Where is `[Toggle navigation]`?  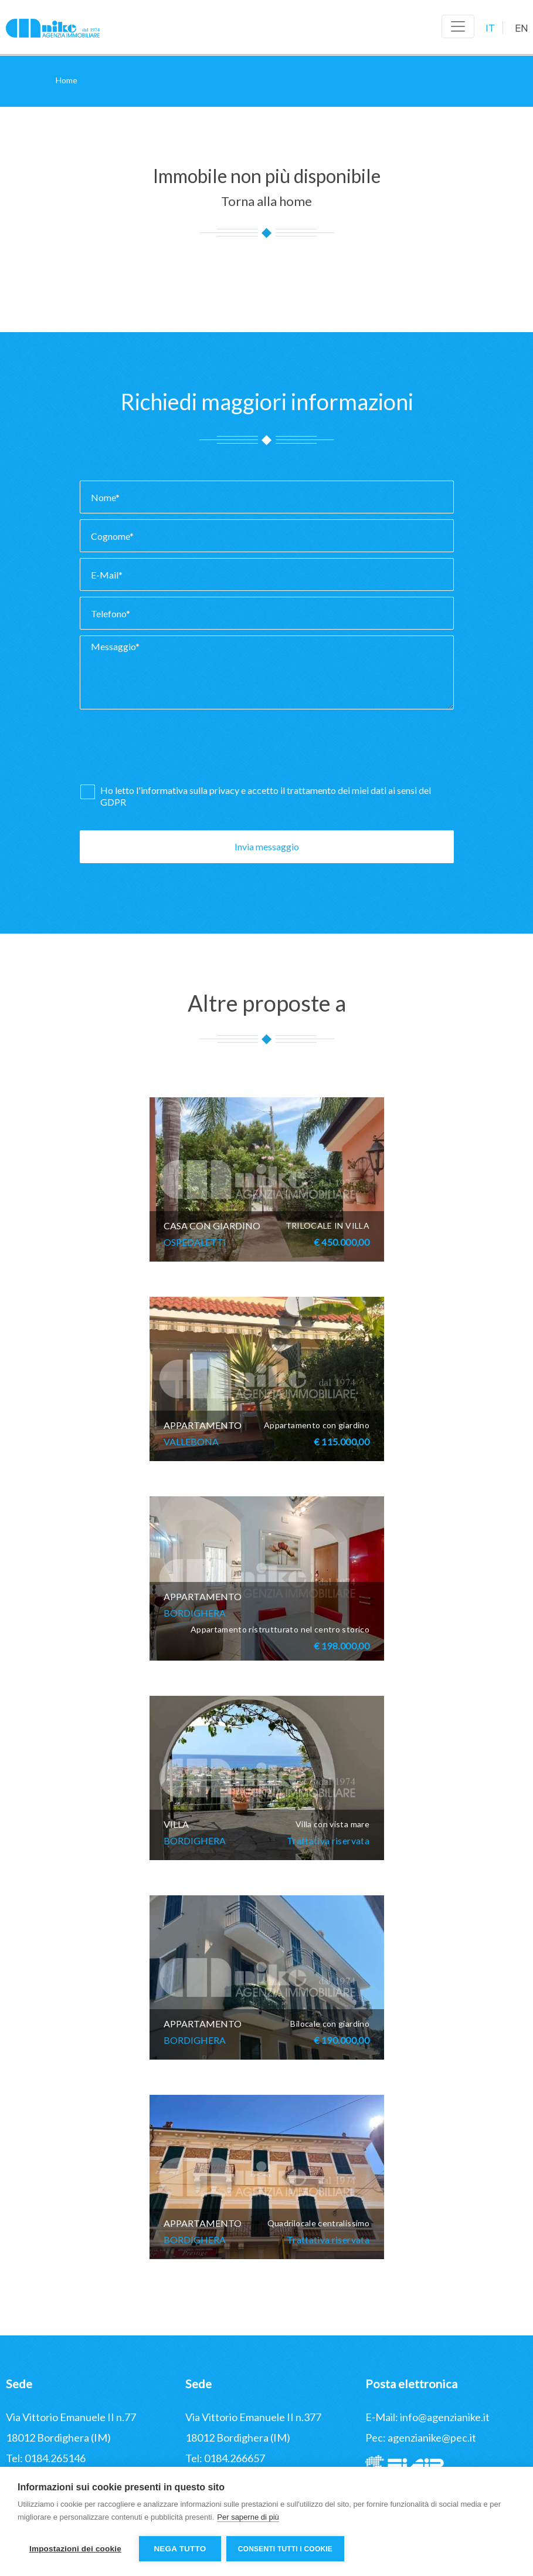
[Toggle navigation] is located at coordinates (458, 26).